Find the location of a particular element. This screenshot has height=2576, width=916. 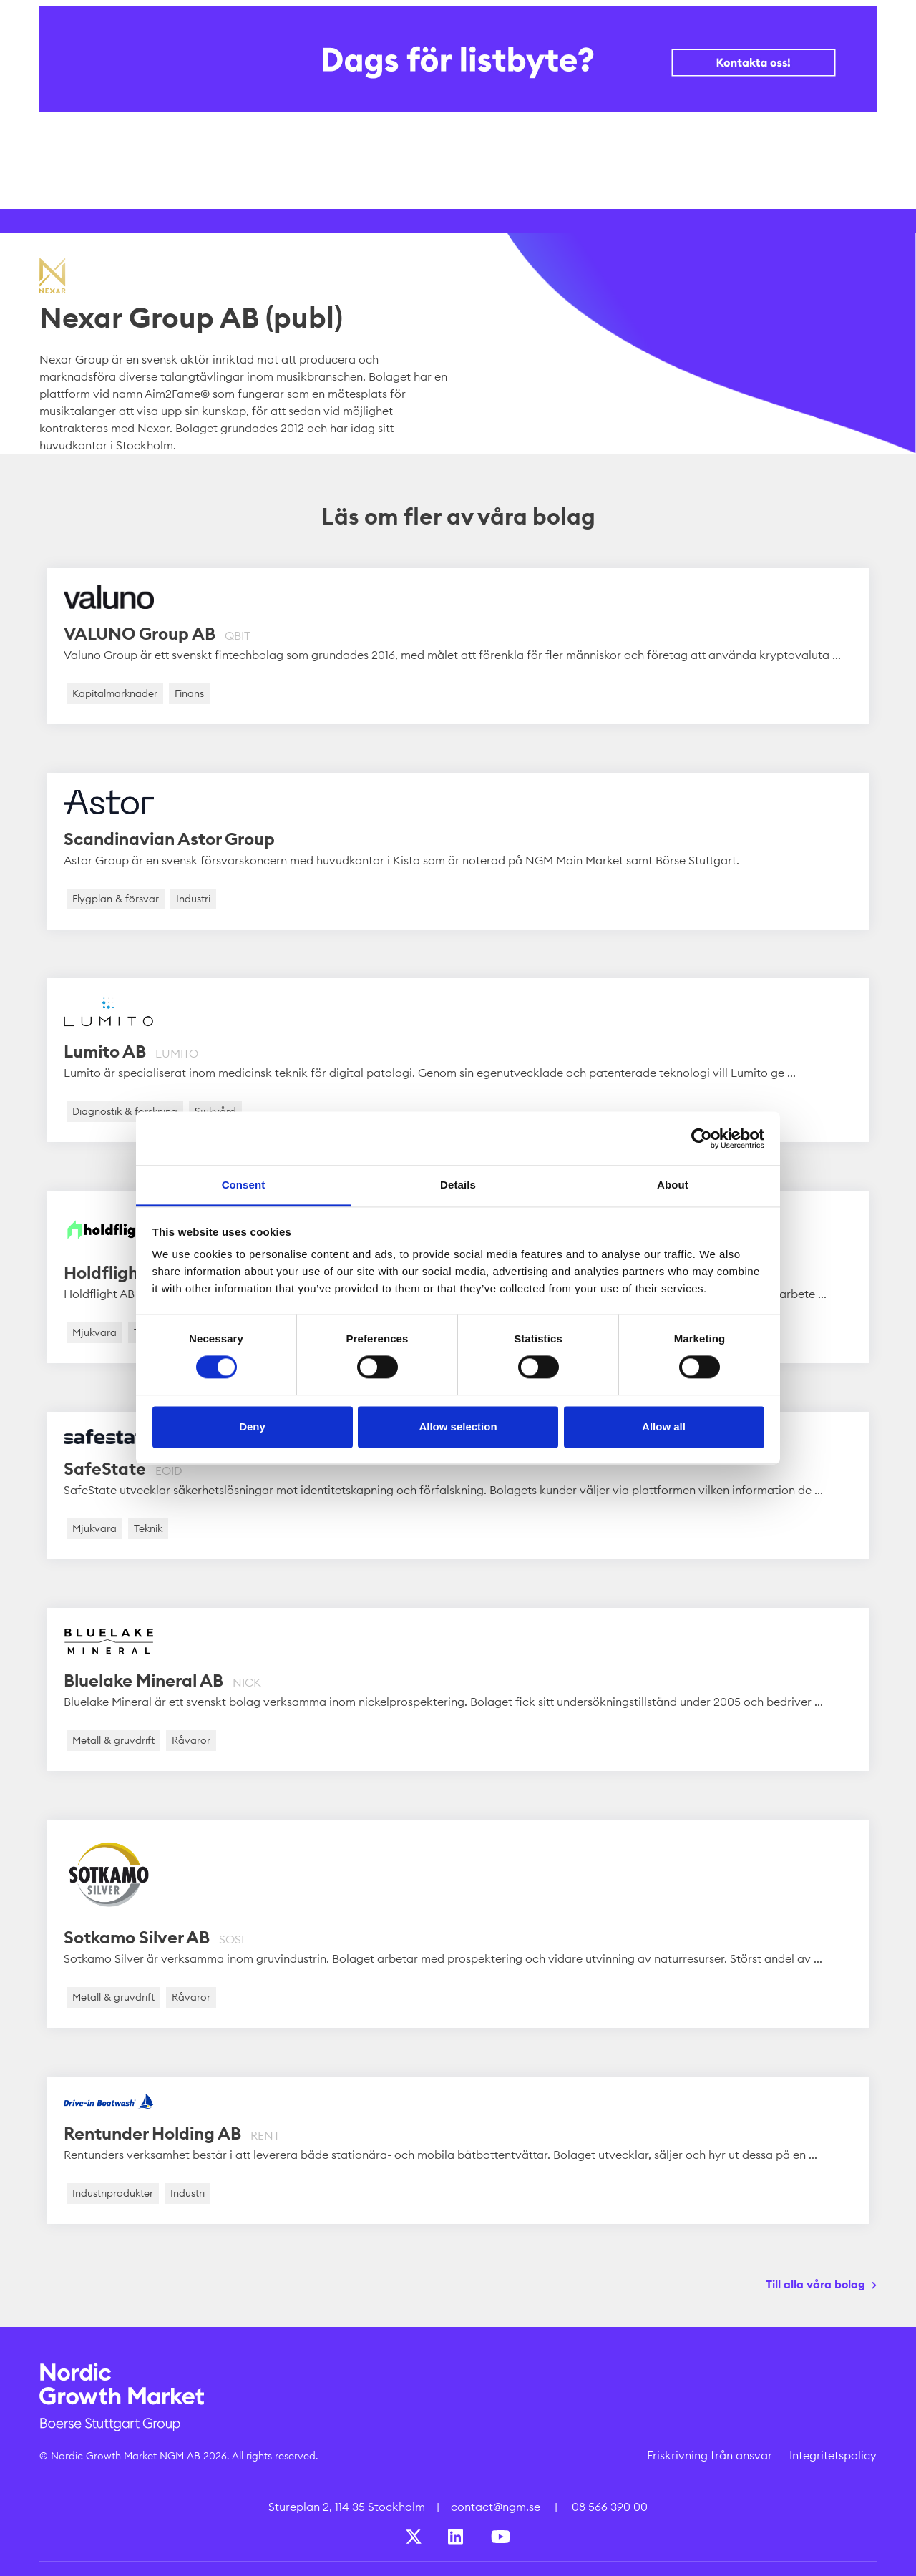

Consent [tab] is located at coordinates (243, 1185).